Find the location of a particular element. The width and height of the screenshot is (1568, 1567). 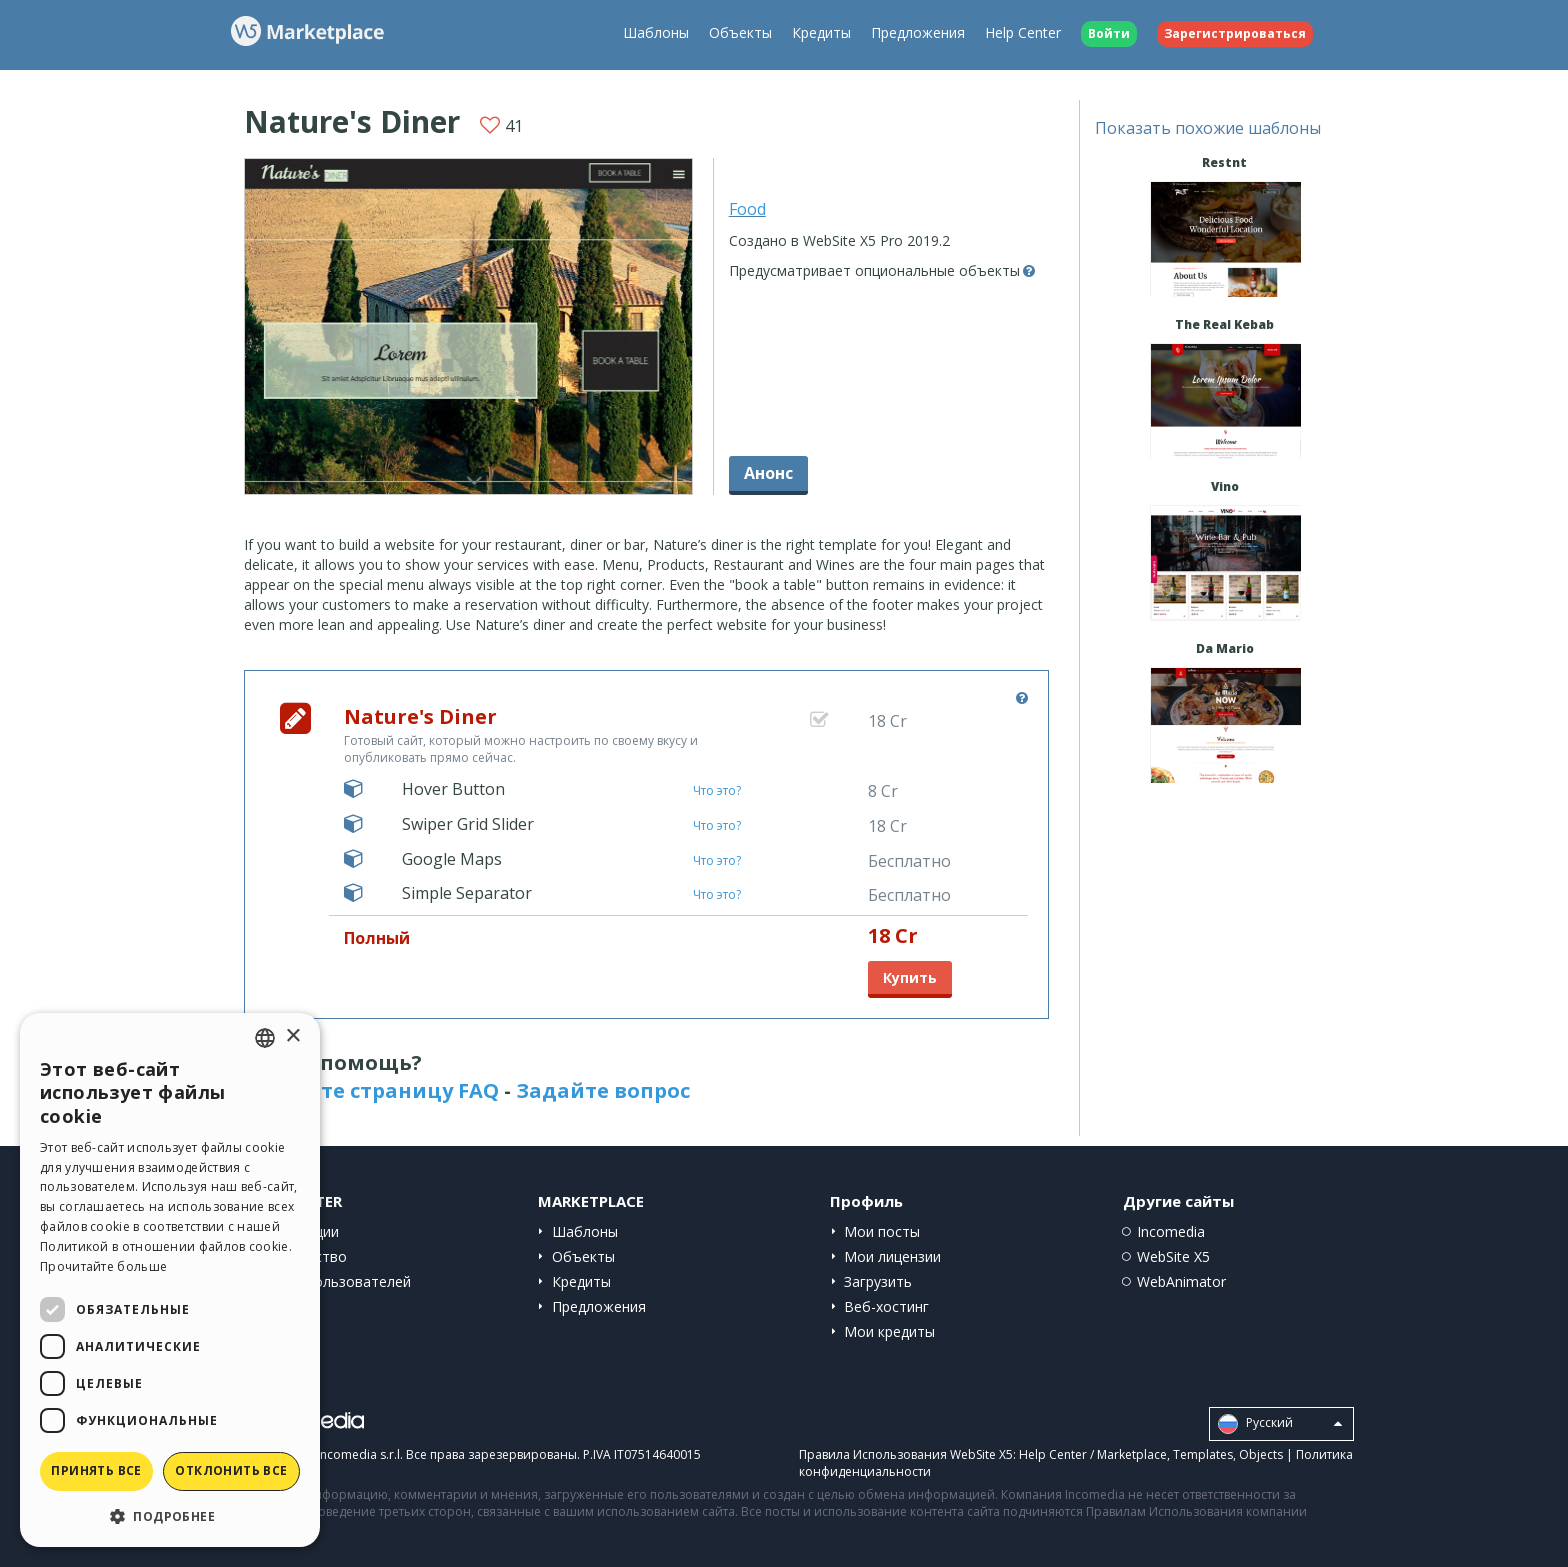

Объекты is located at coordinates (740, 32).